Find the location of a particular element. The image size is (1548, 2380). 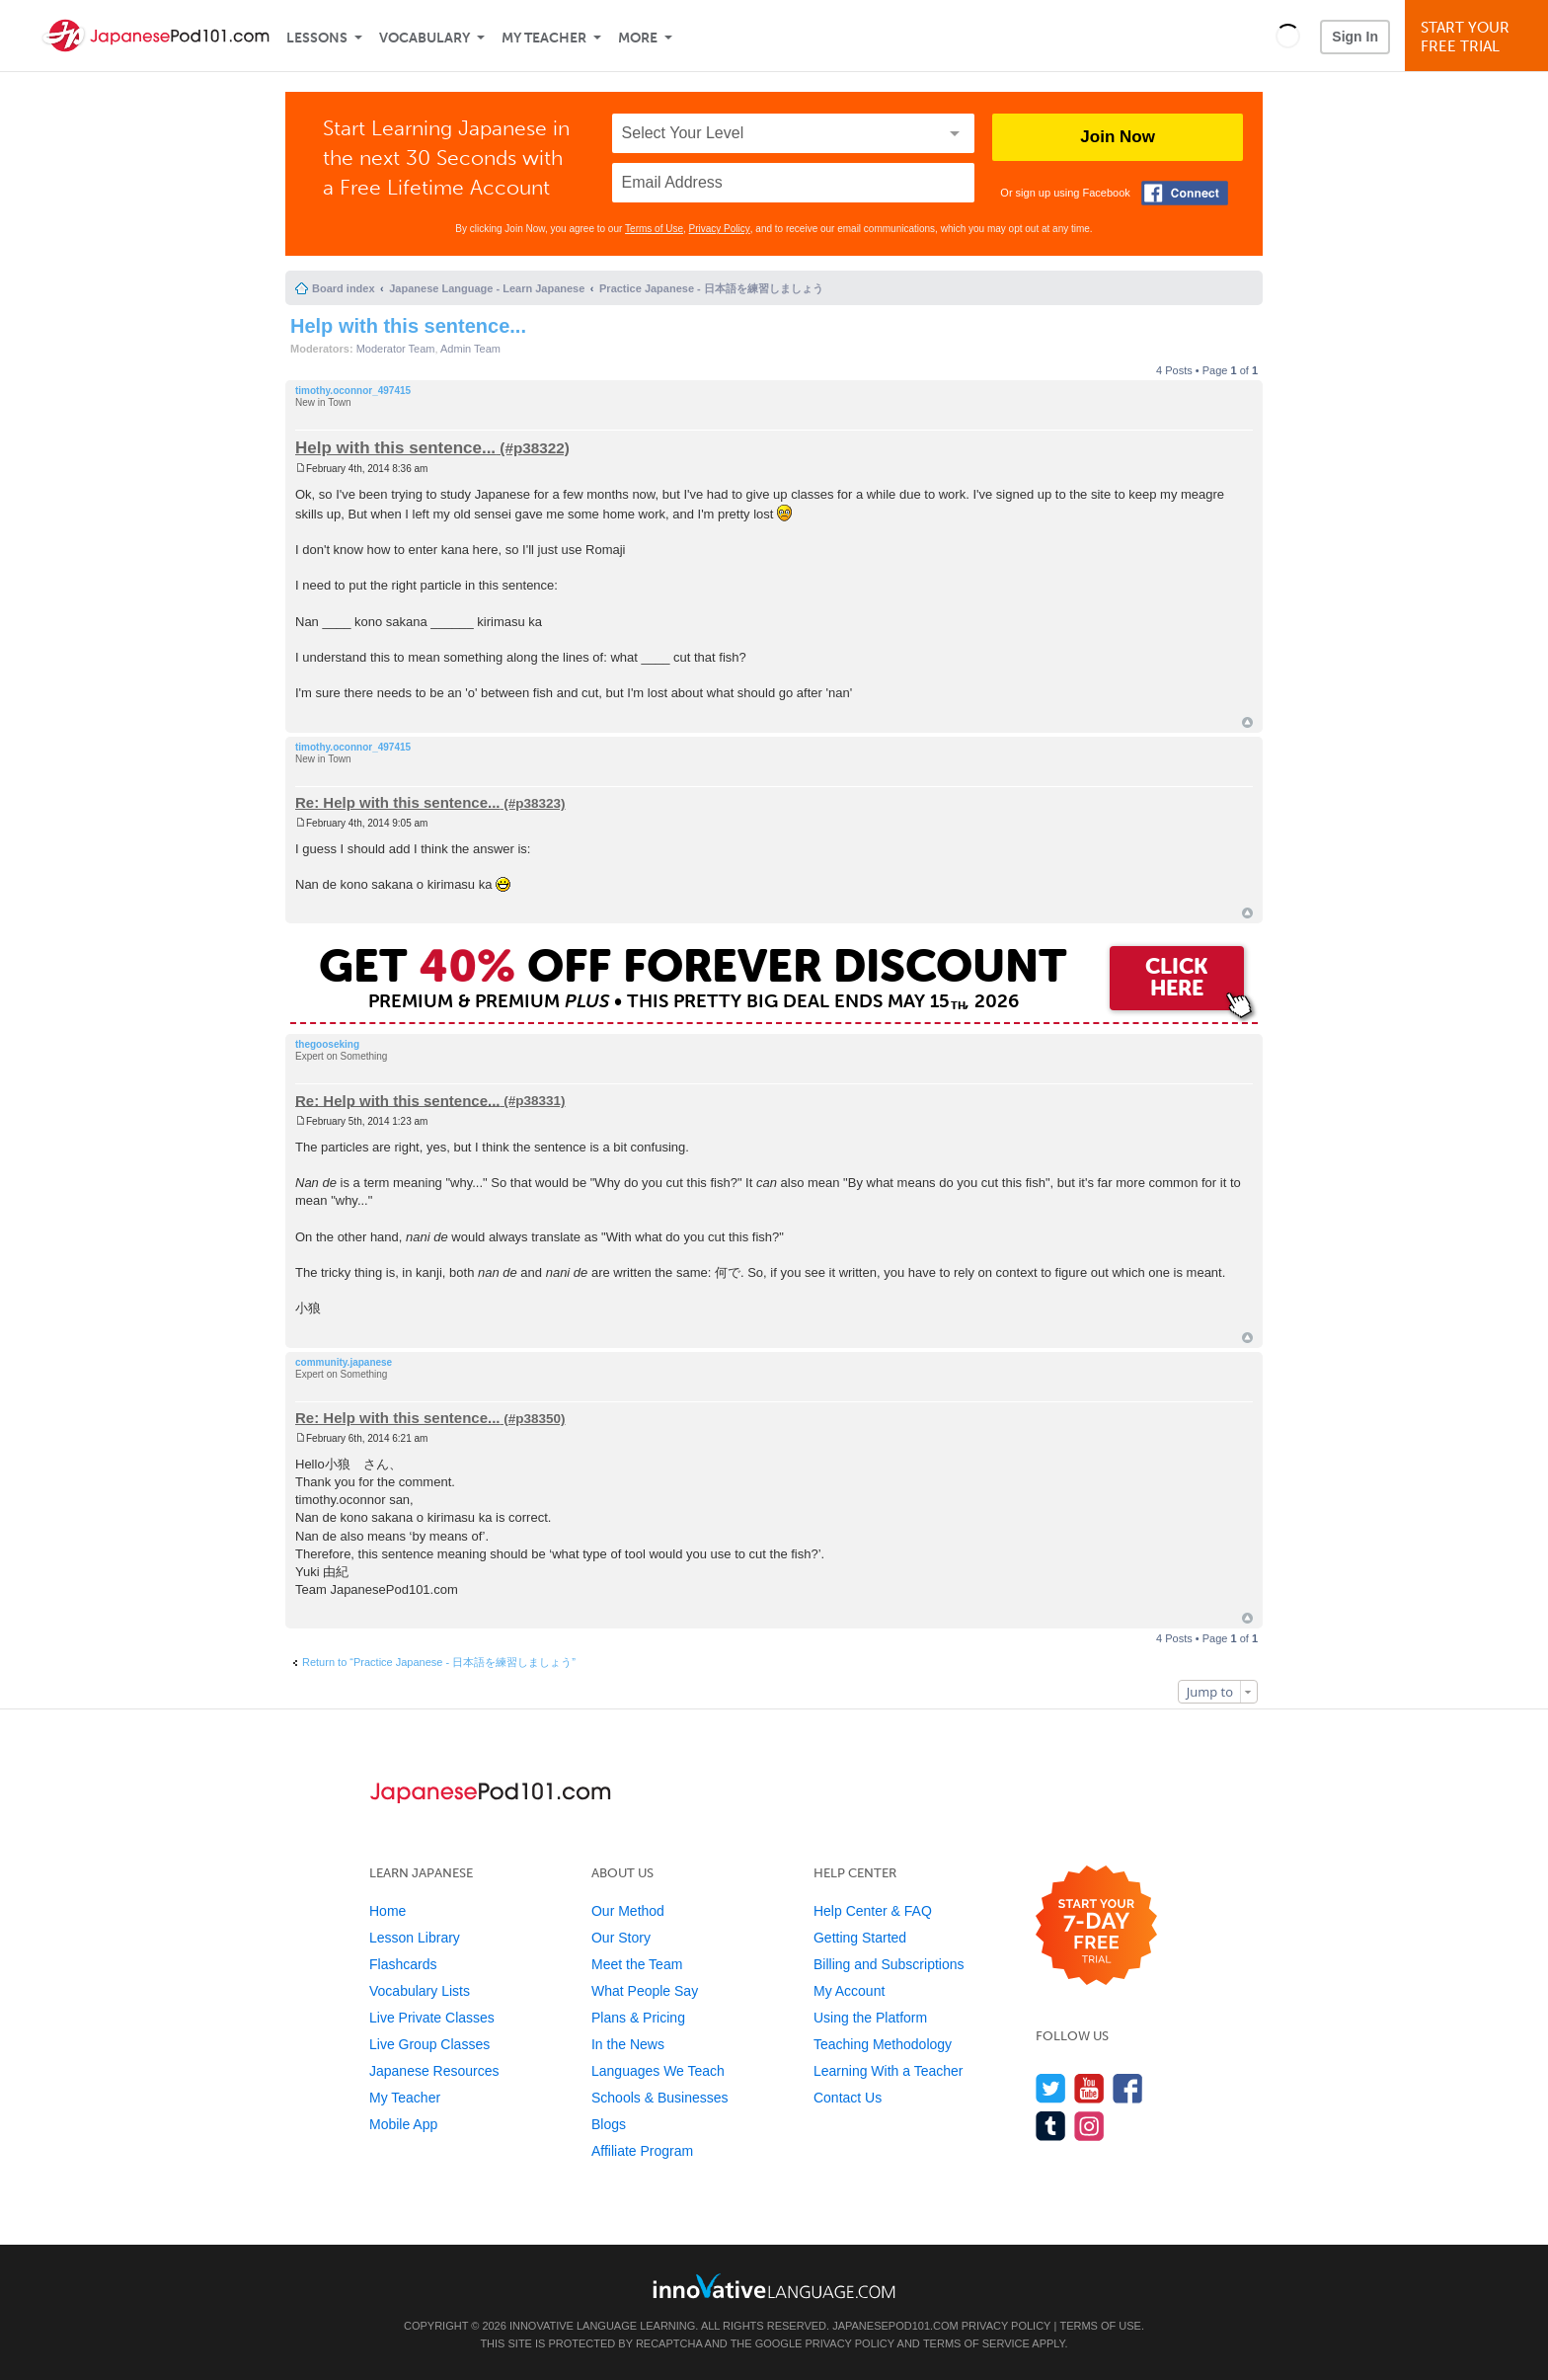

Blogs is located at coordinates (608, 2124).